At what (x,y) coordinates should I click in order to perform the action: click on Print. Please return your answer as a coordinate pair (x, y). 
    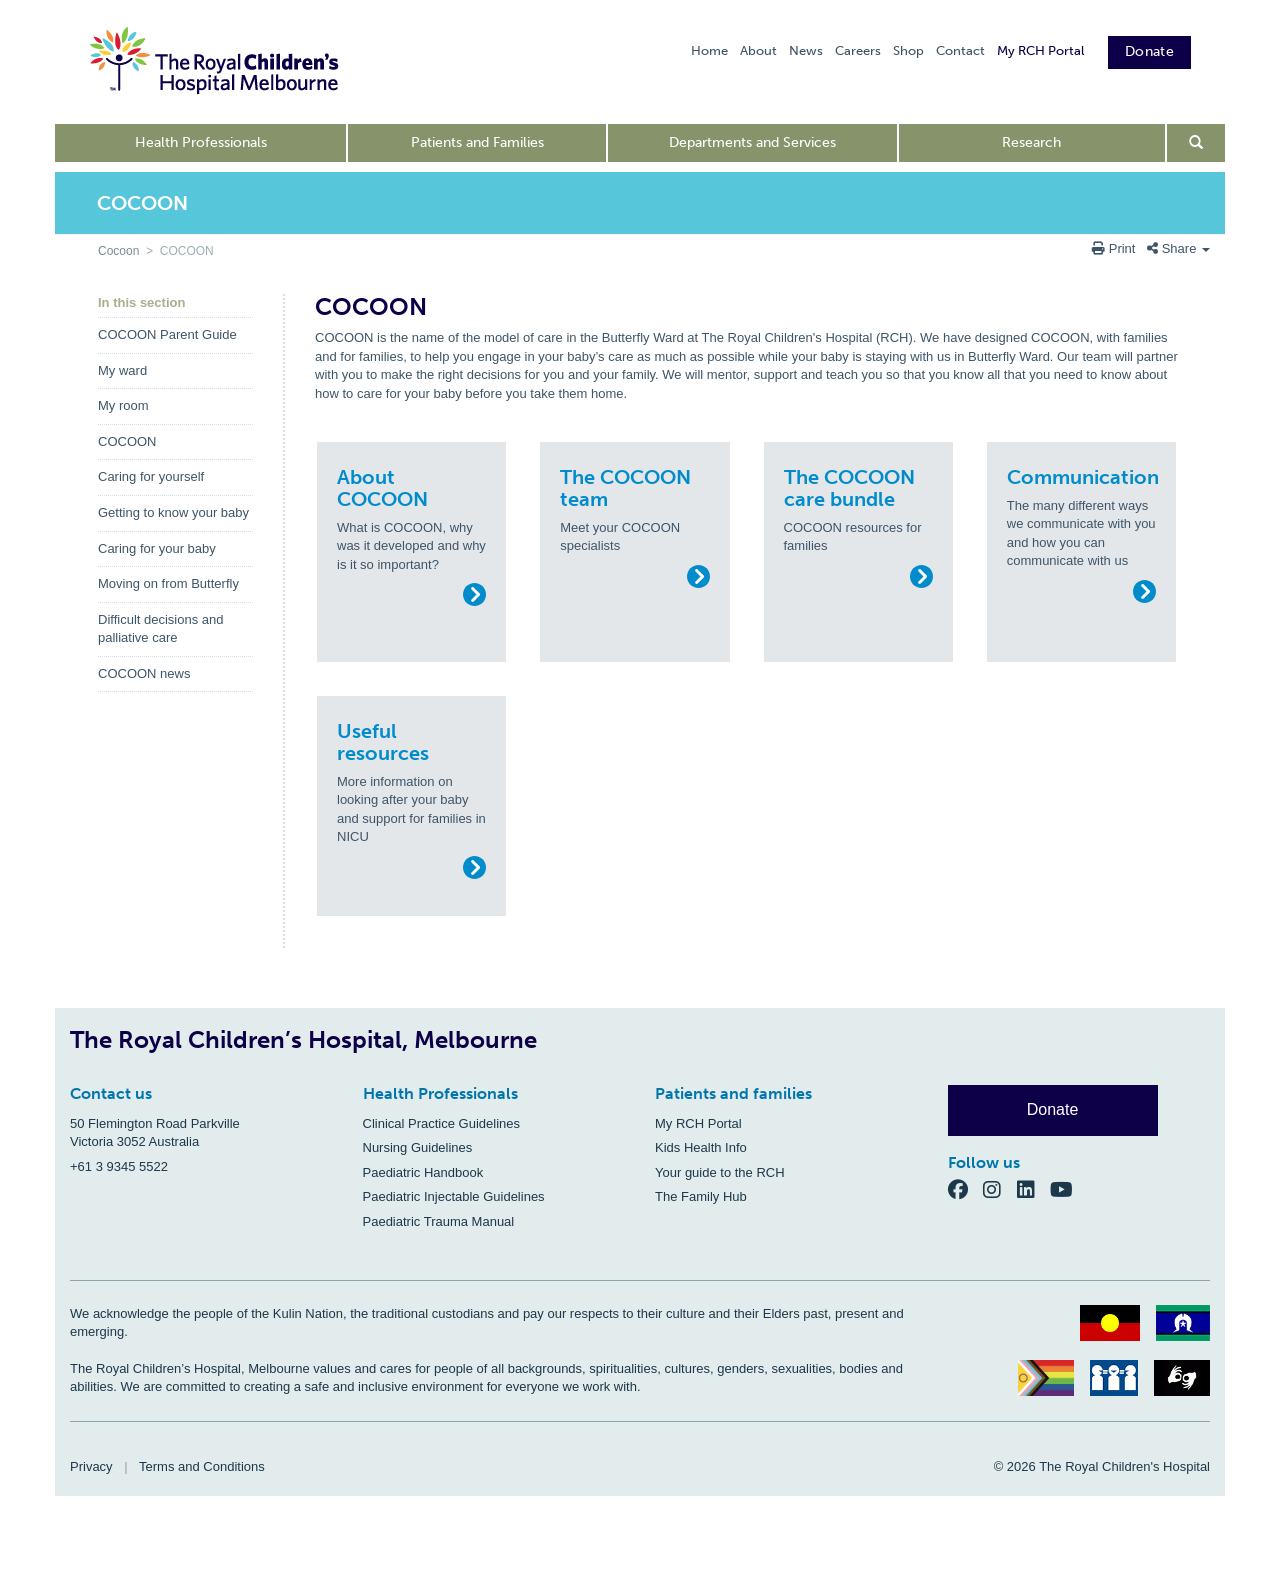
    Looking at the image, I should click on (1115, 248).